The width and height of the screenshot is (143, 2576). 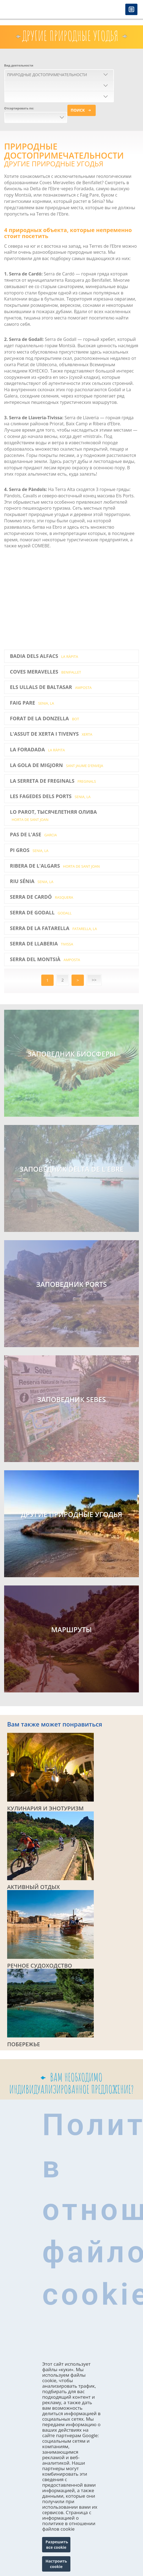 I want to click on Els Ullals de Baltasar, so click(x=51, y=687).